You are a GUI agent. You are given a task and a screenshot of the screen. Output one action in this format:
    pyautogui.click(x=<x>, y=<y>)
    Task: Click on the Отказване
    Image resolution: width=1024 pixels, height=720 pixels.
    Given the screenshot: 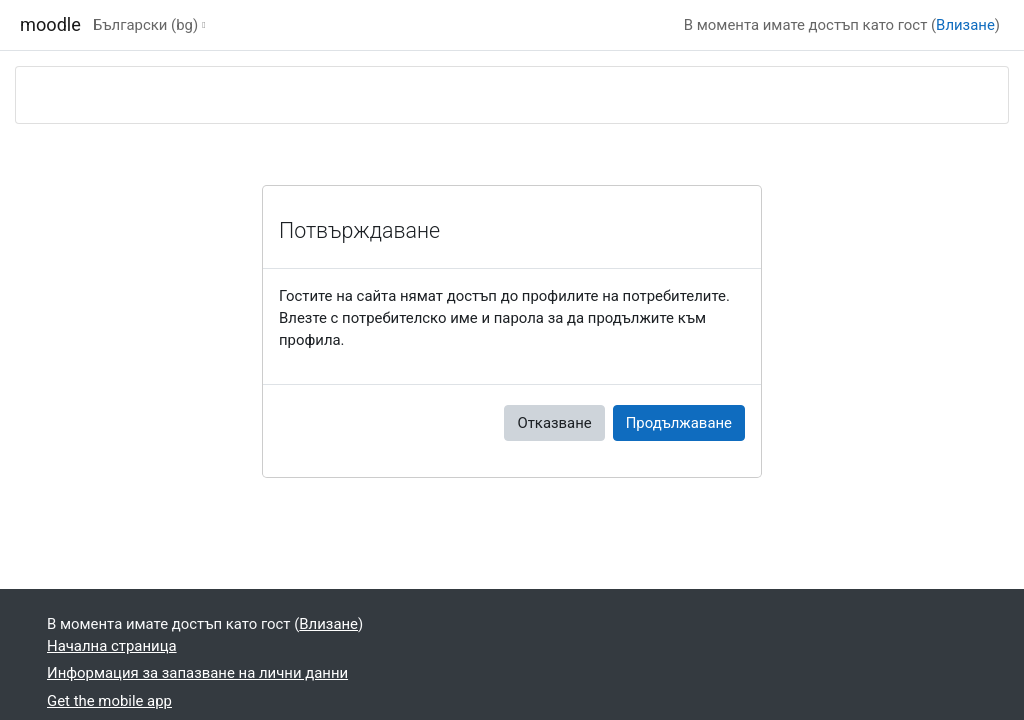 What is the action you would take?
    pyautogui.click(x=554, y=423)
    